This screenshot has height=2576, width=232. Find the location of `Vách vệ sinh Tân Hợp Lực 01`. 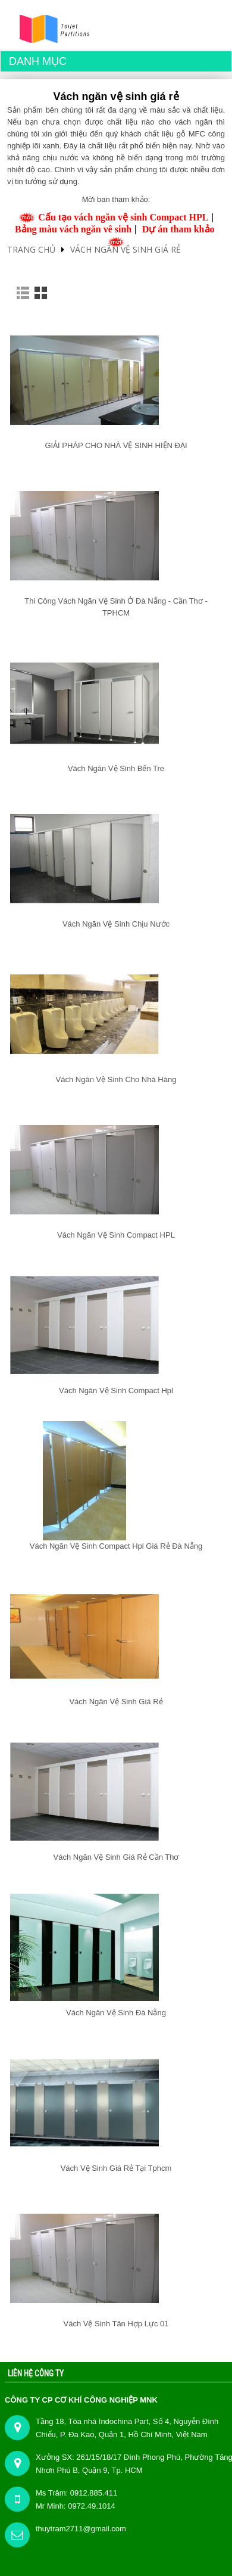

Vách vệ sinh Tân Hợp Lực 01 is located at coordinates (116, 2323).